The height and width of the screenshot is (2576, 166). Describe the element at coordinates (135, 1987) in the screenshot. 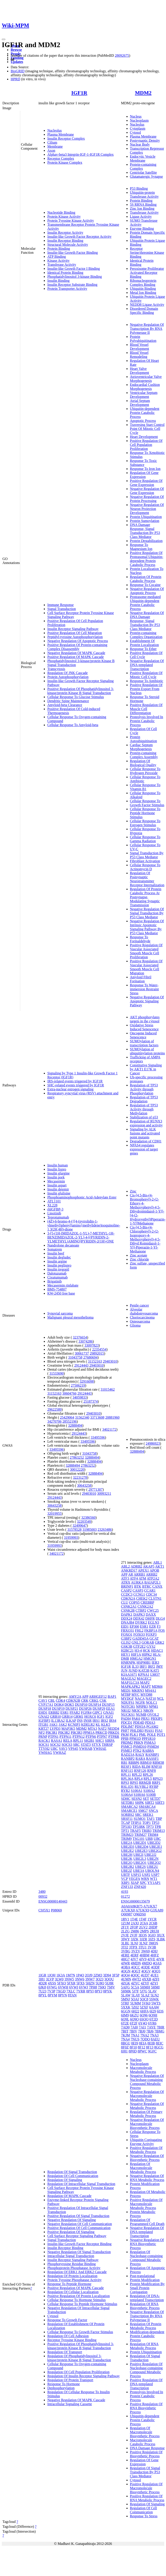

I see `5C5A` at that location.